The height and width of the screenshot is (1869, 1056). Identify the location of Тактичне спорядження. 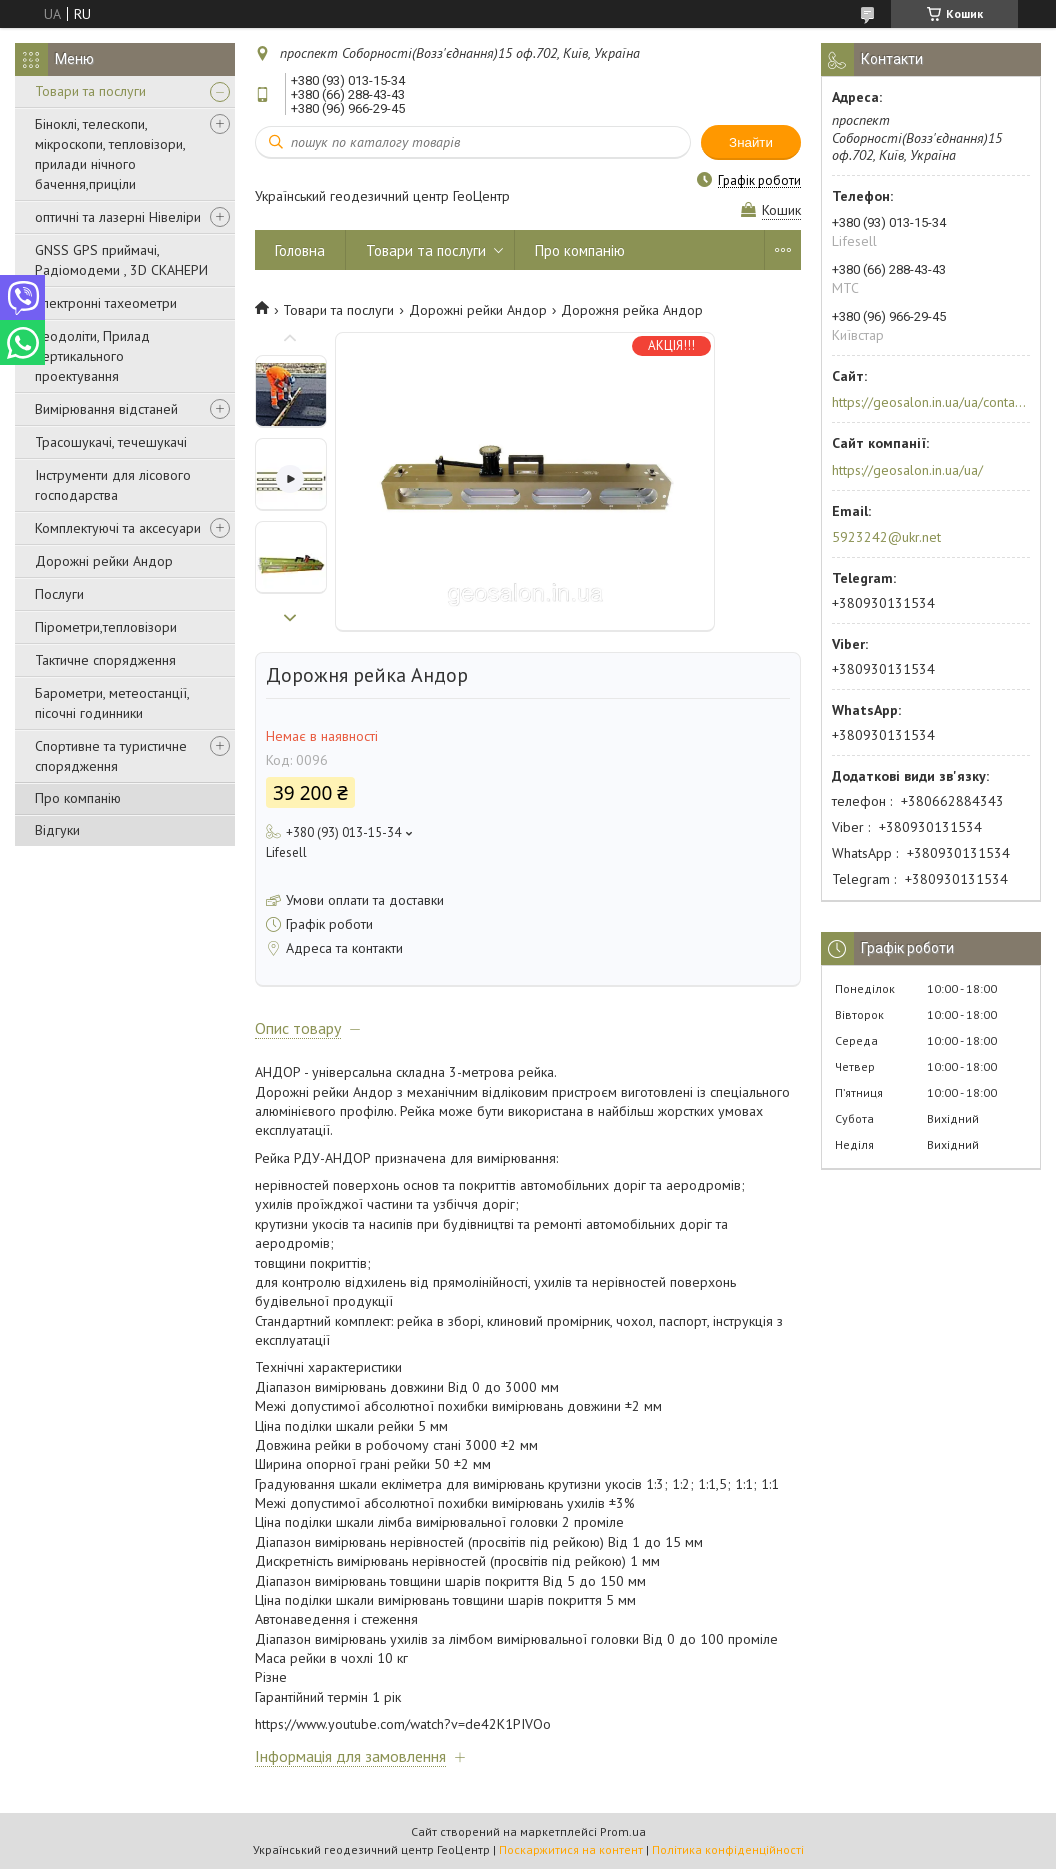
(105, 660).